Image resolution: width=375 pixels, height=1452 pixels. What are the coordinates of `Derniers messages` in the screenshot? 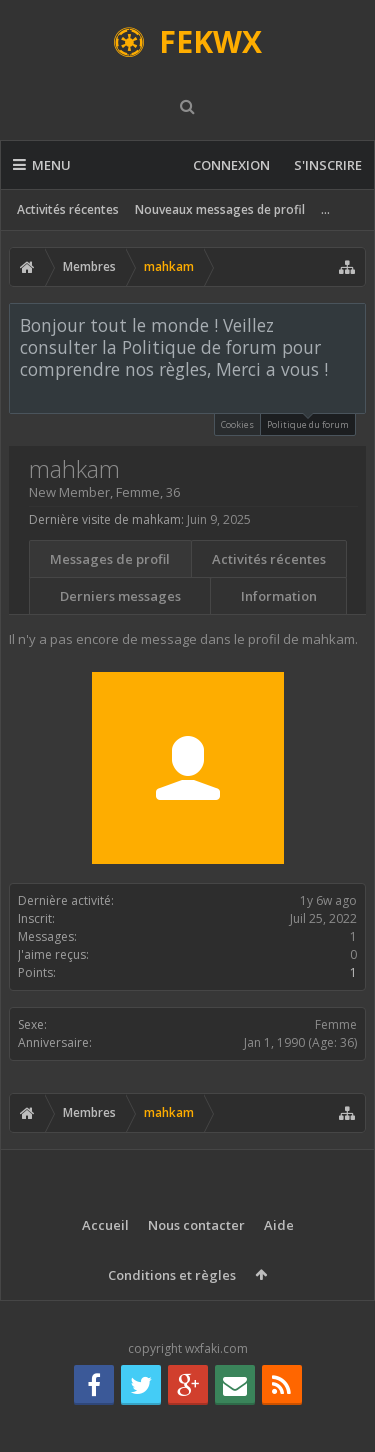 It's located at (120, 596).